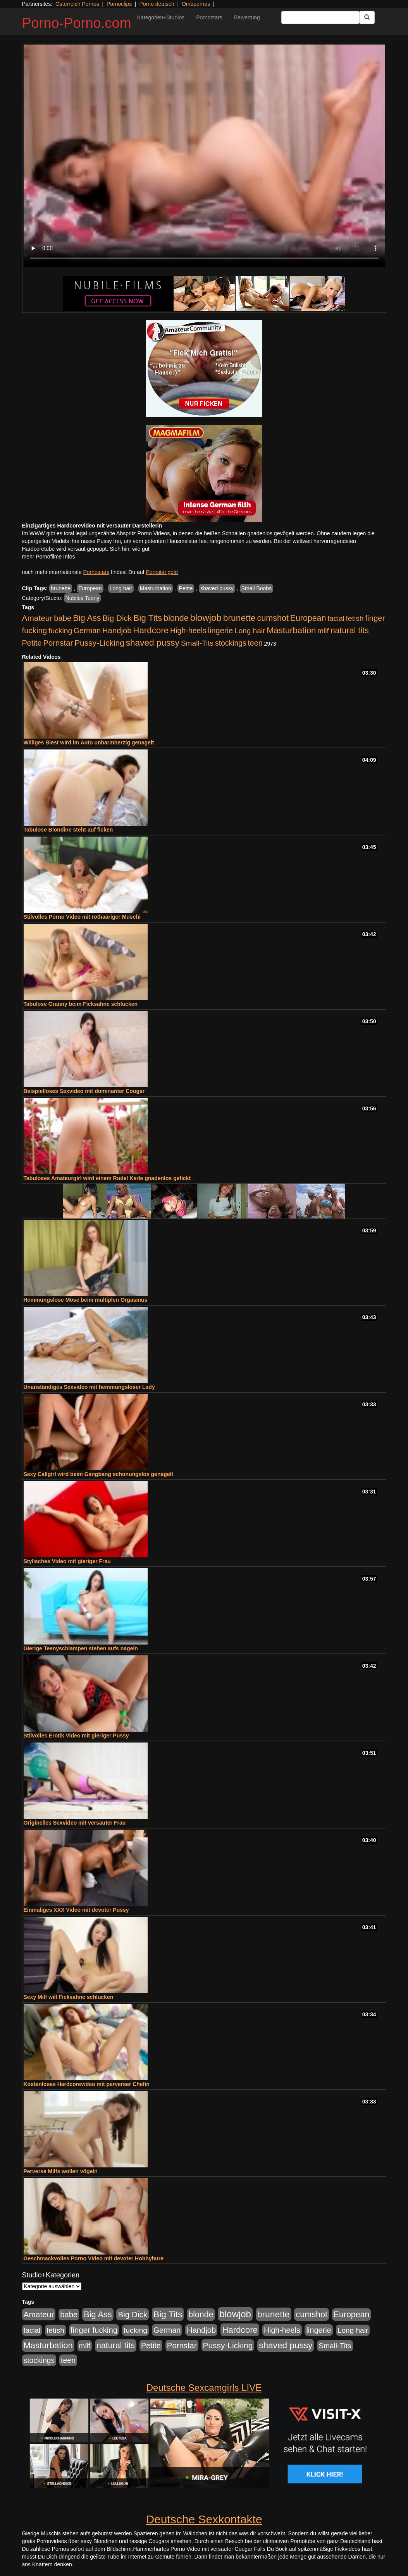 The height and width of the screenshot is (2576, 408). What do you see at coordinates (367, 17) in the screenshot?
I see `[Submit Button]` at bounding box center [367, 17].